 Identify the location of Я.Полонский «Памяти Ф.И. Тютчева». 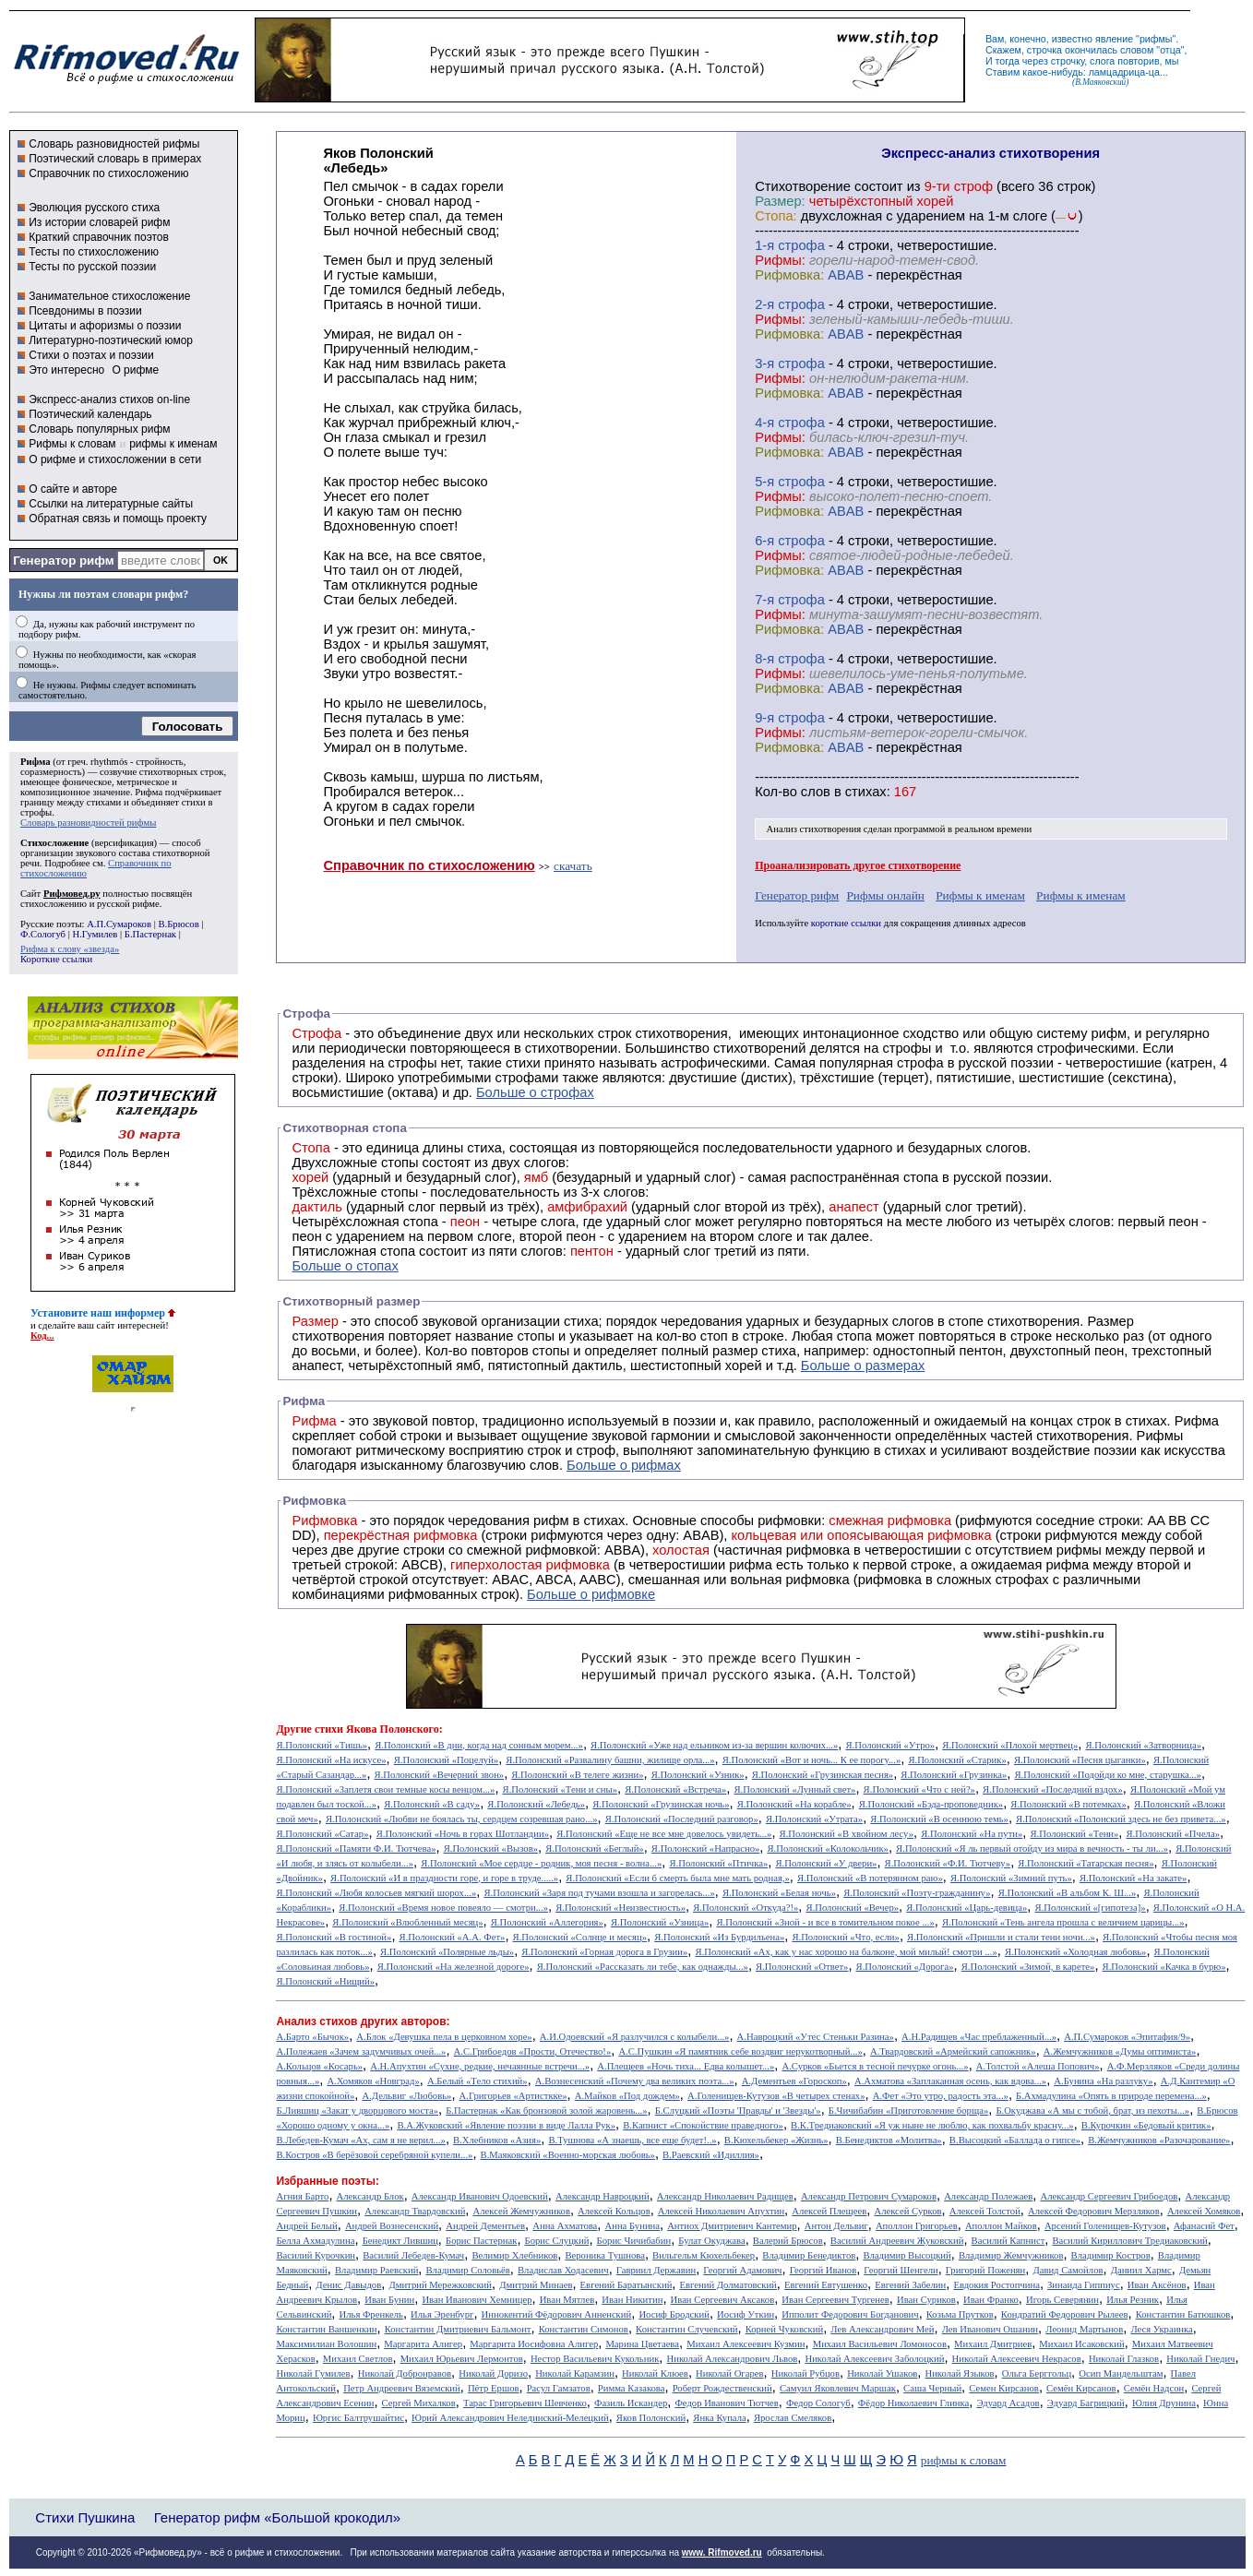
(356, 1848).